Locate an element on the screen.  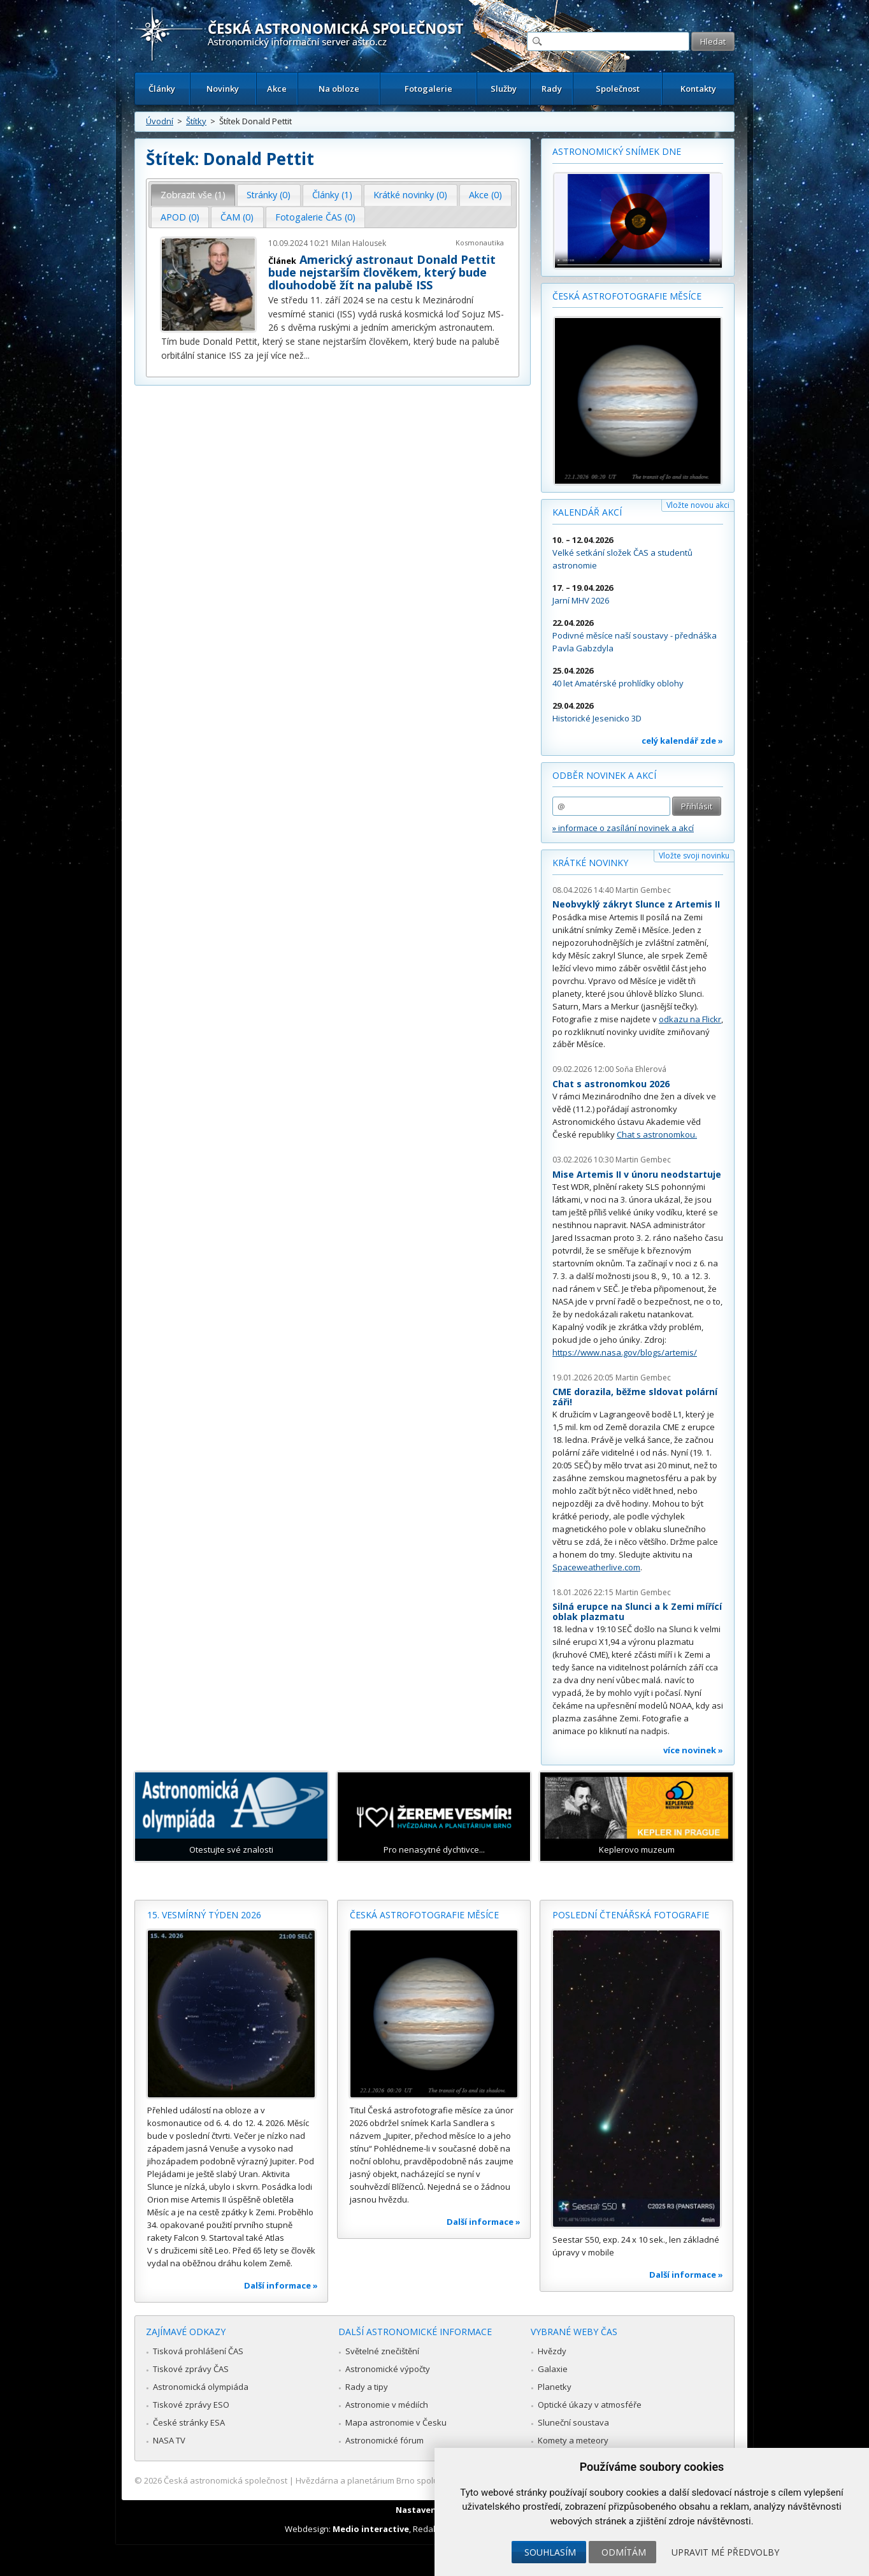
Galaxie is located at coordinates (553, 2369).